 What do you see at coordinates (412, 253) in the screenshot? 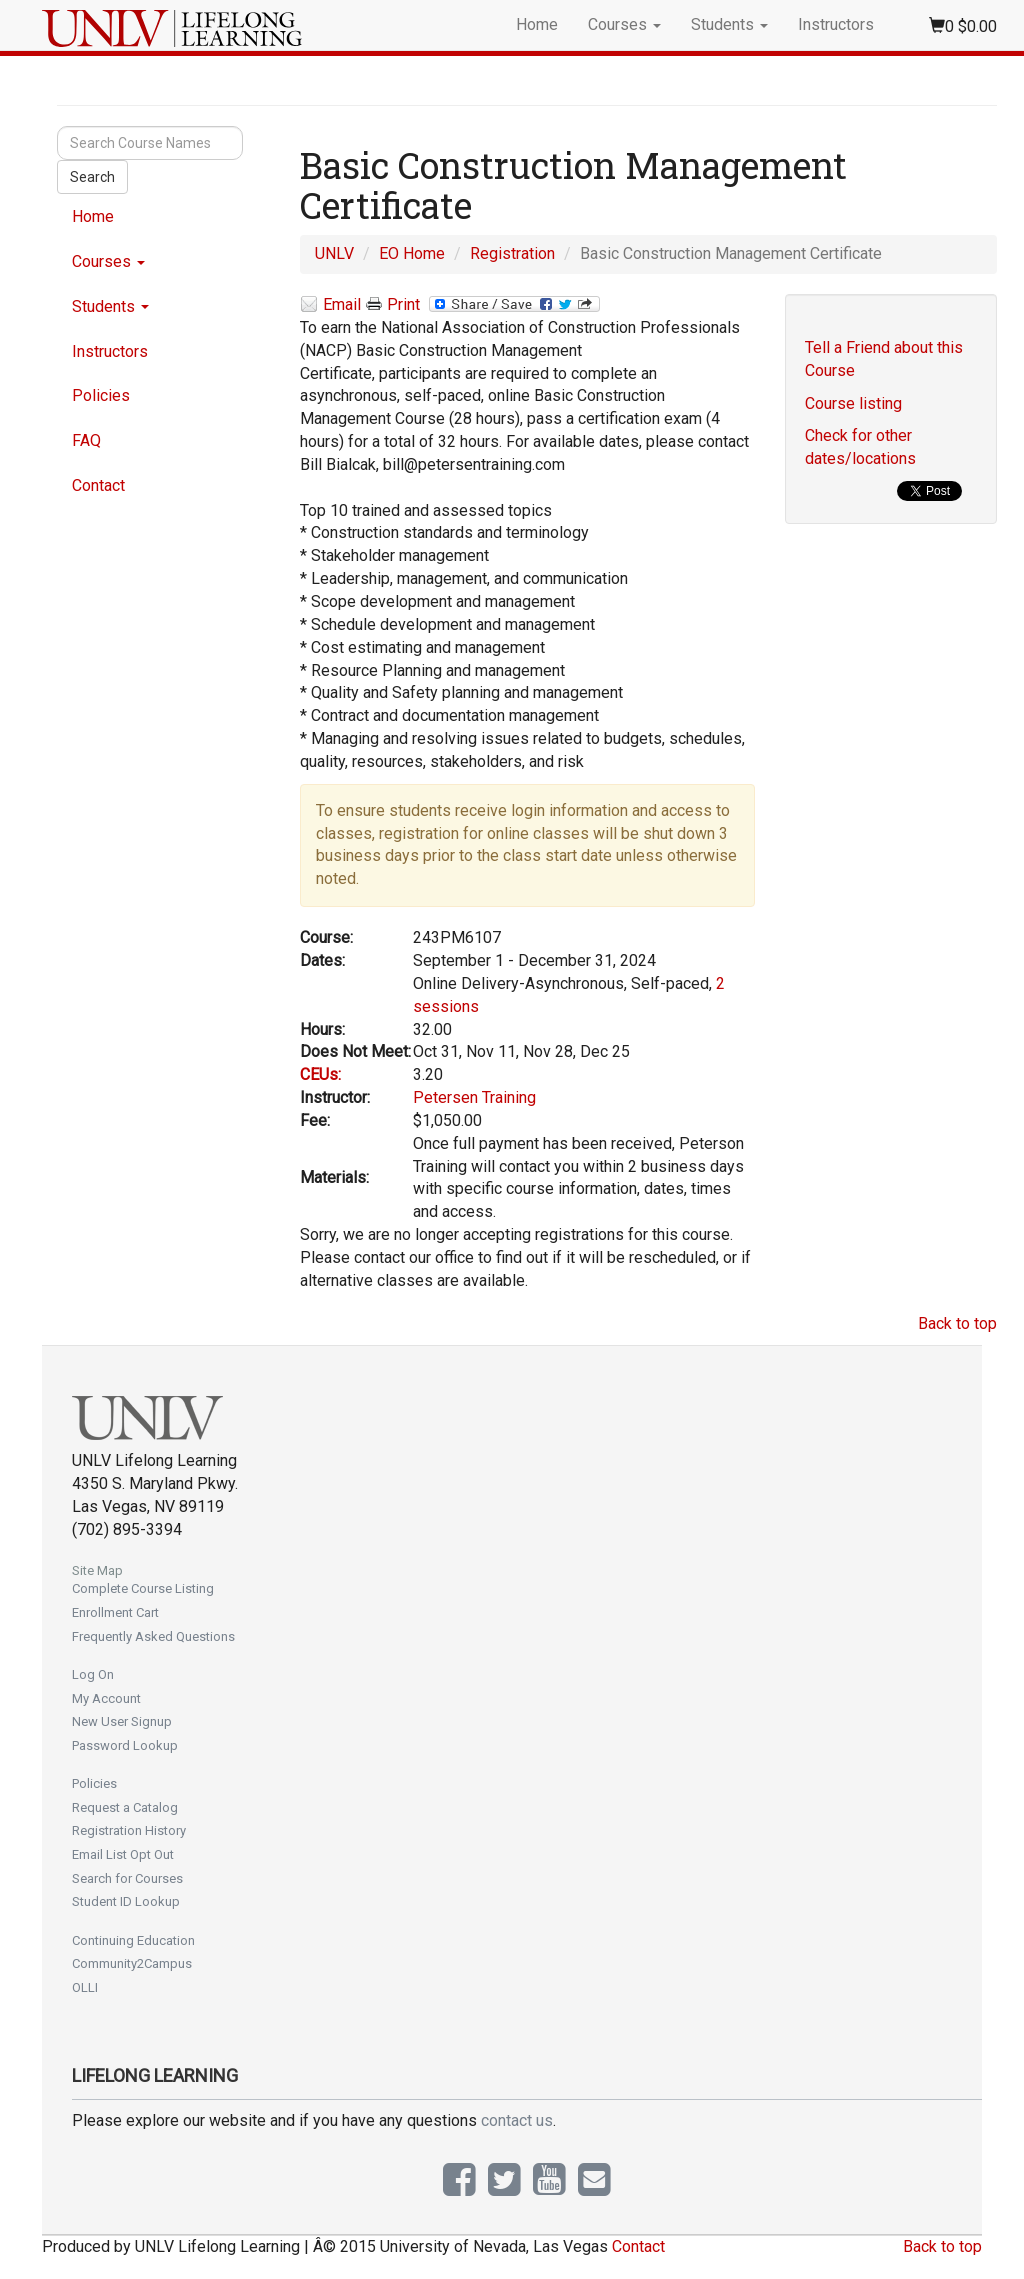
I see `EO Home` at bounding box center [412, 253].